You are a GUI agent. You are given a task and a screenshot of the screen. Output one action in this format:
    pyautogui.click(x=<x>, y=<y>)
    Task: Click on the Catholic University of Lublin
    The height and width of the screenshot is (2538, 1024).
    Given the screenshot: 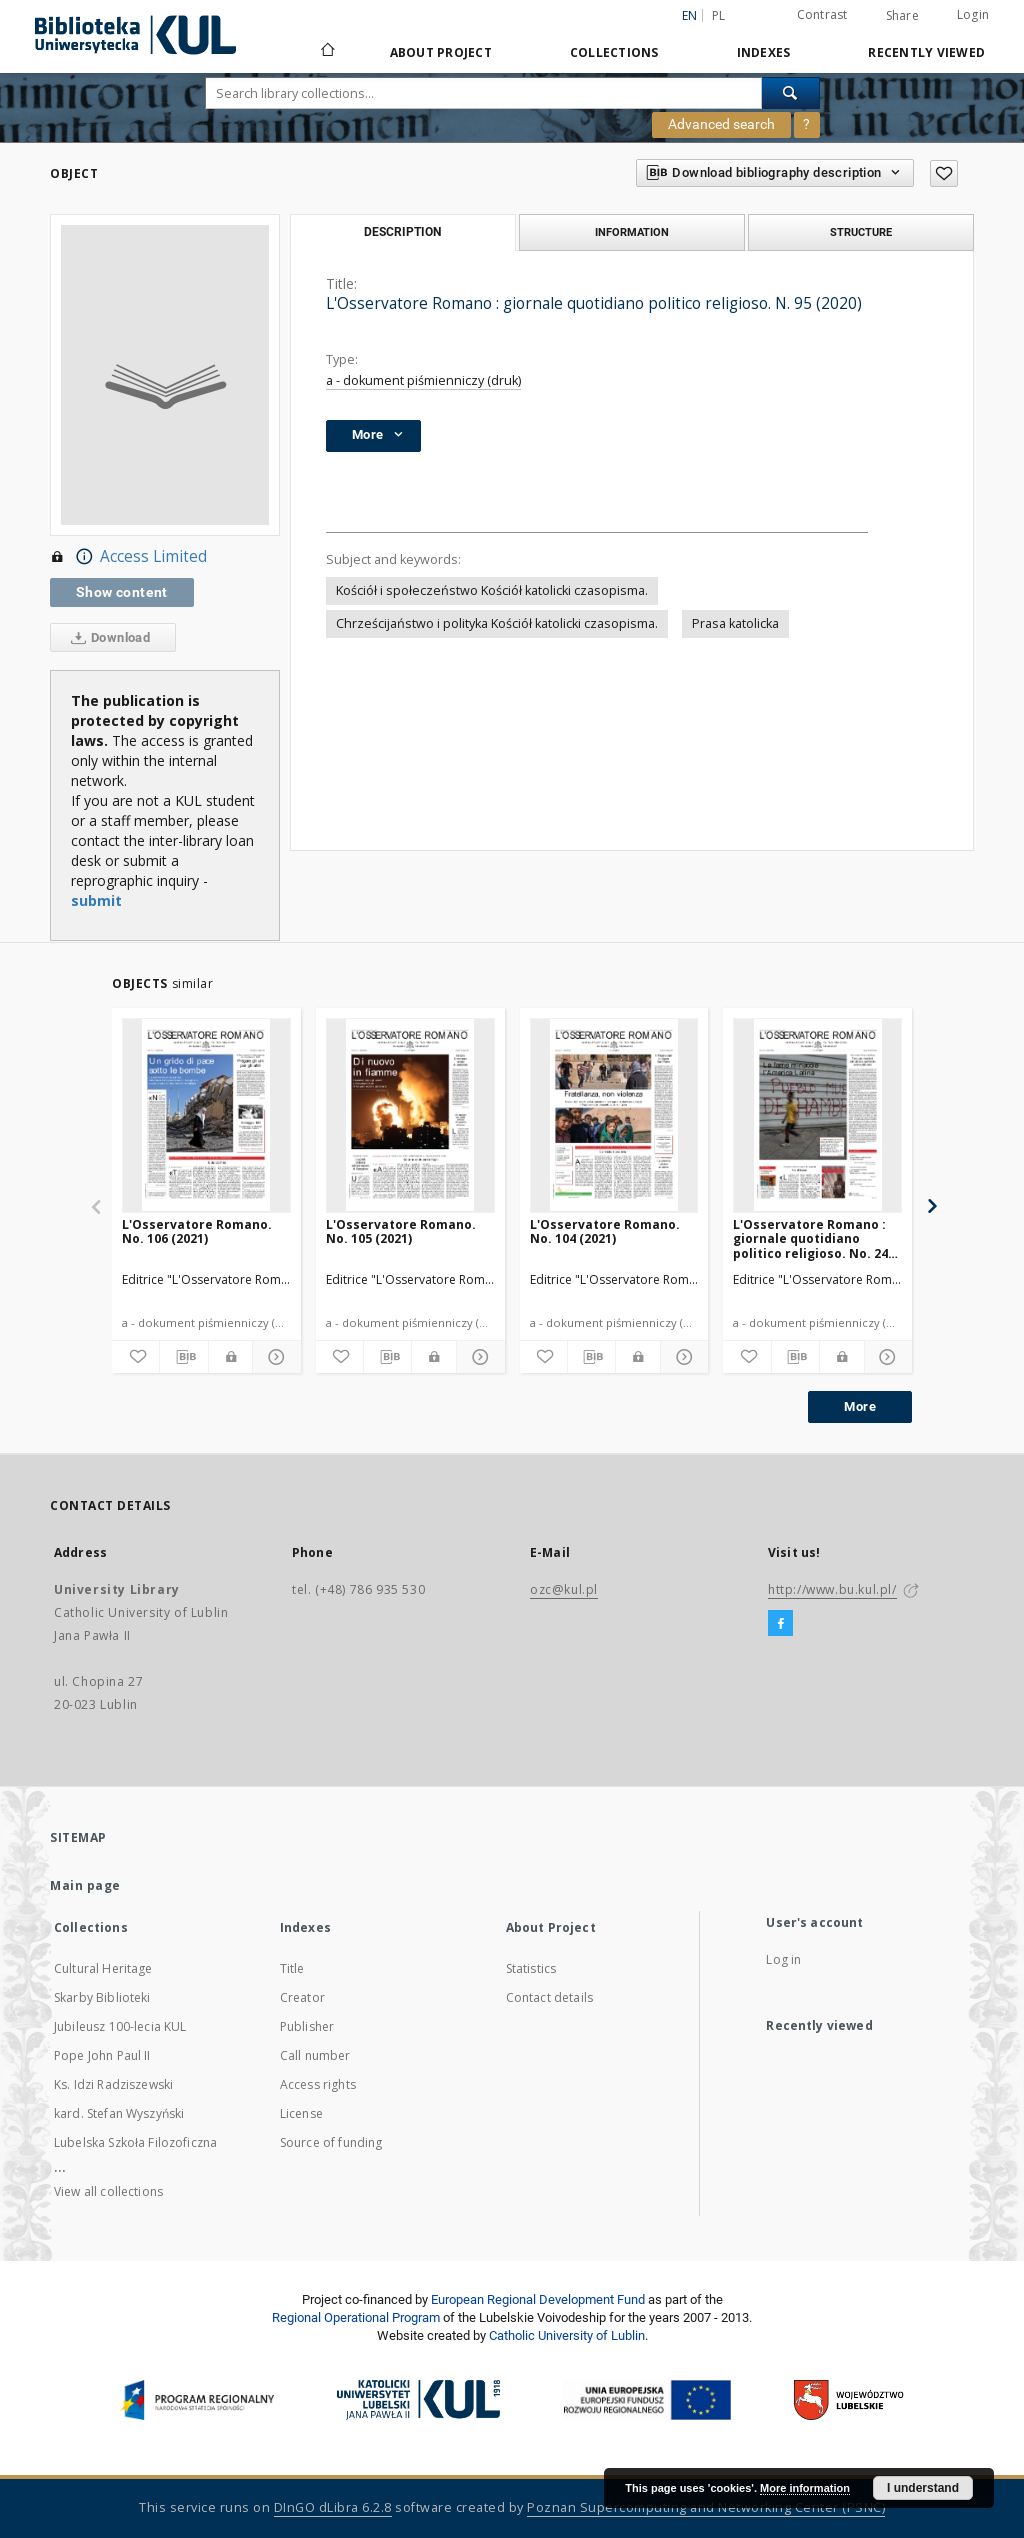 What is the action you would take?
    pyautogui.click(x=567, y=2335)
    